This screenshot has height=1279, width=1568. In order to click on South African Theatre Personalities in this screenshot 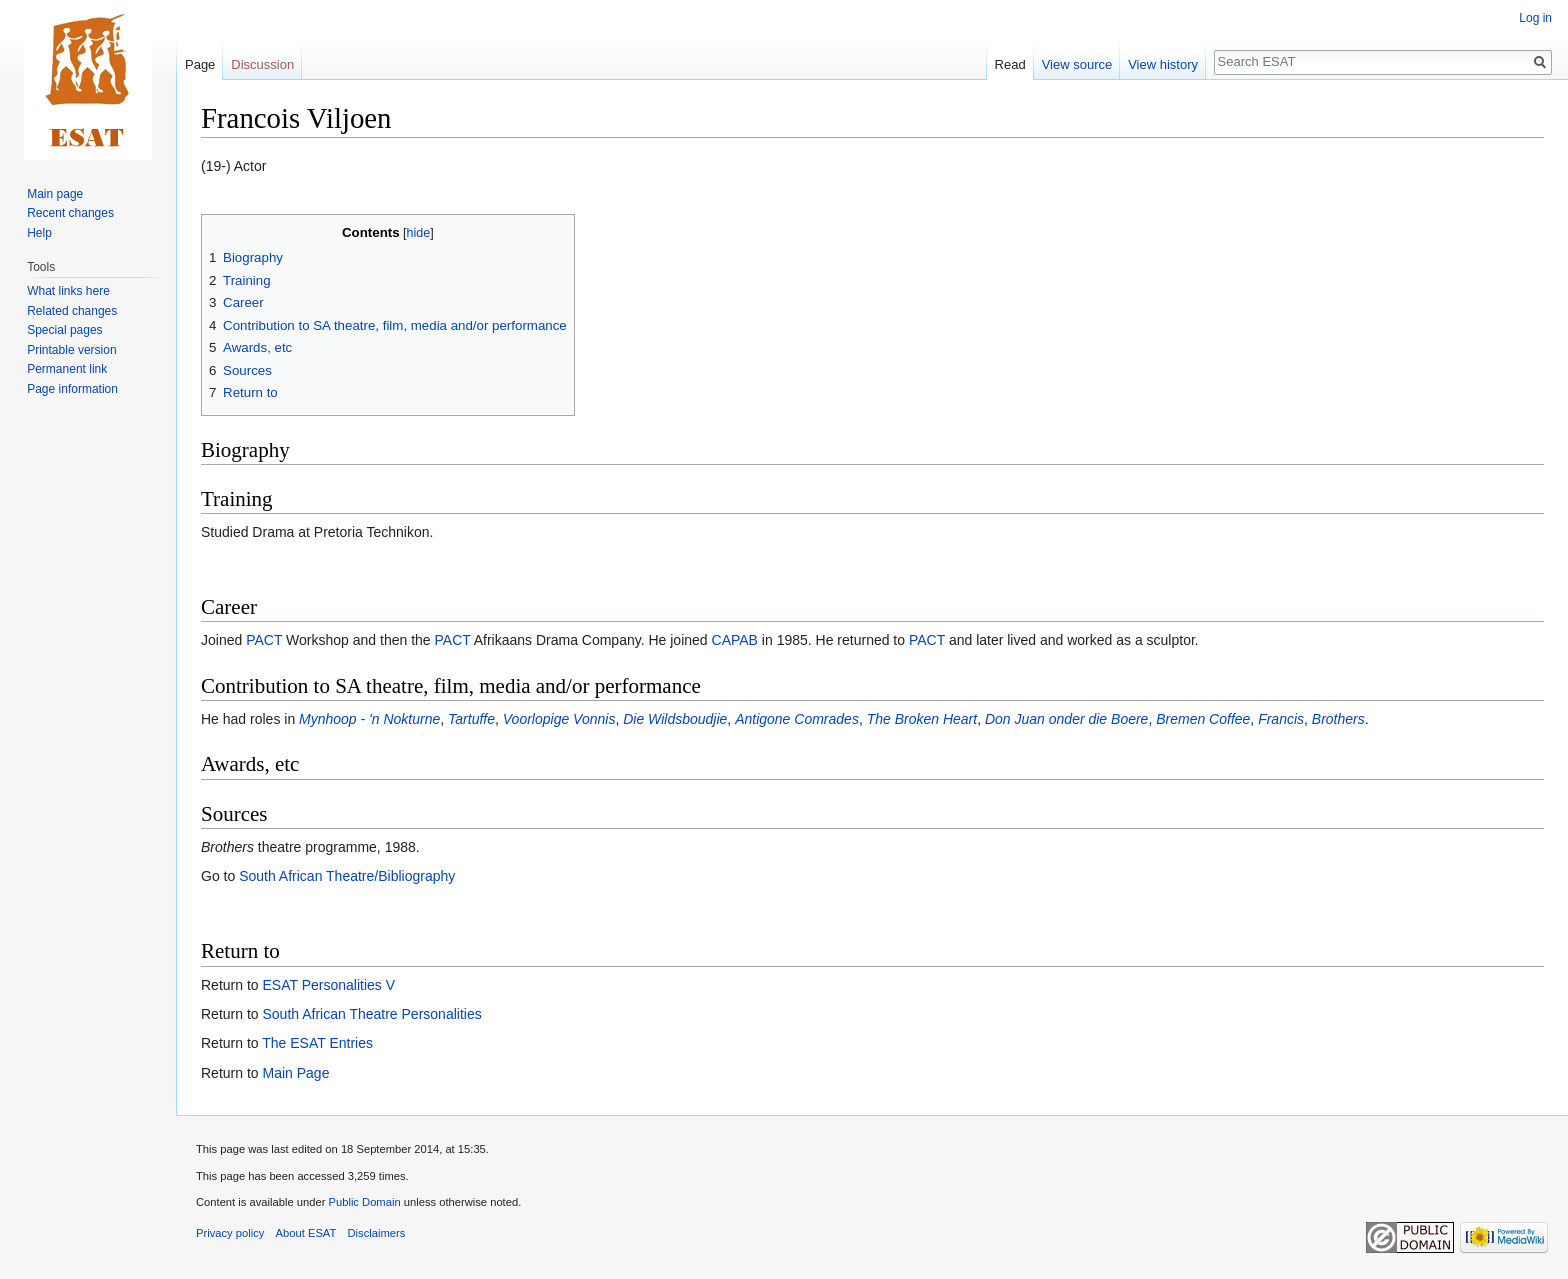, I will do `click(371, 1014)`.